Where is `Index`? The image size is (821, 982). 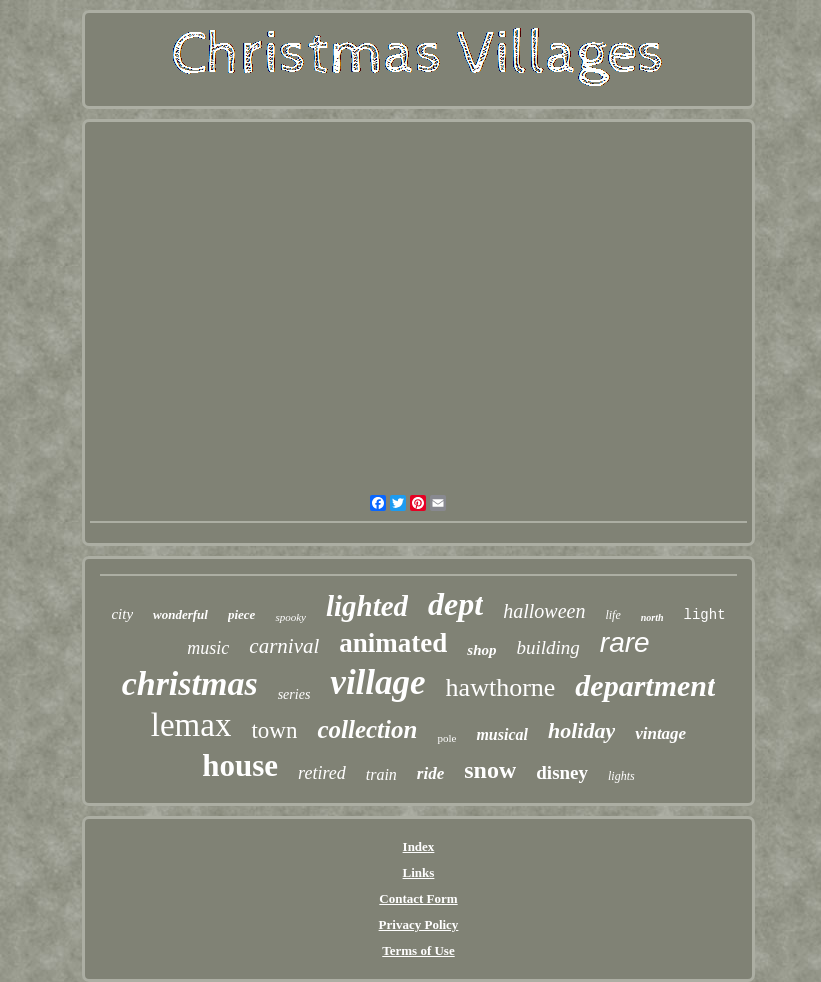 Index is located at coordinates (419, 846).